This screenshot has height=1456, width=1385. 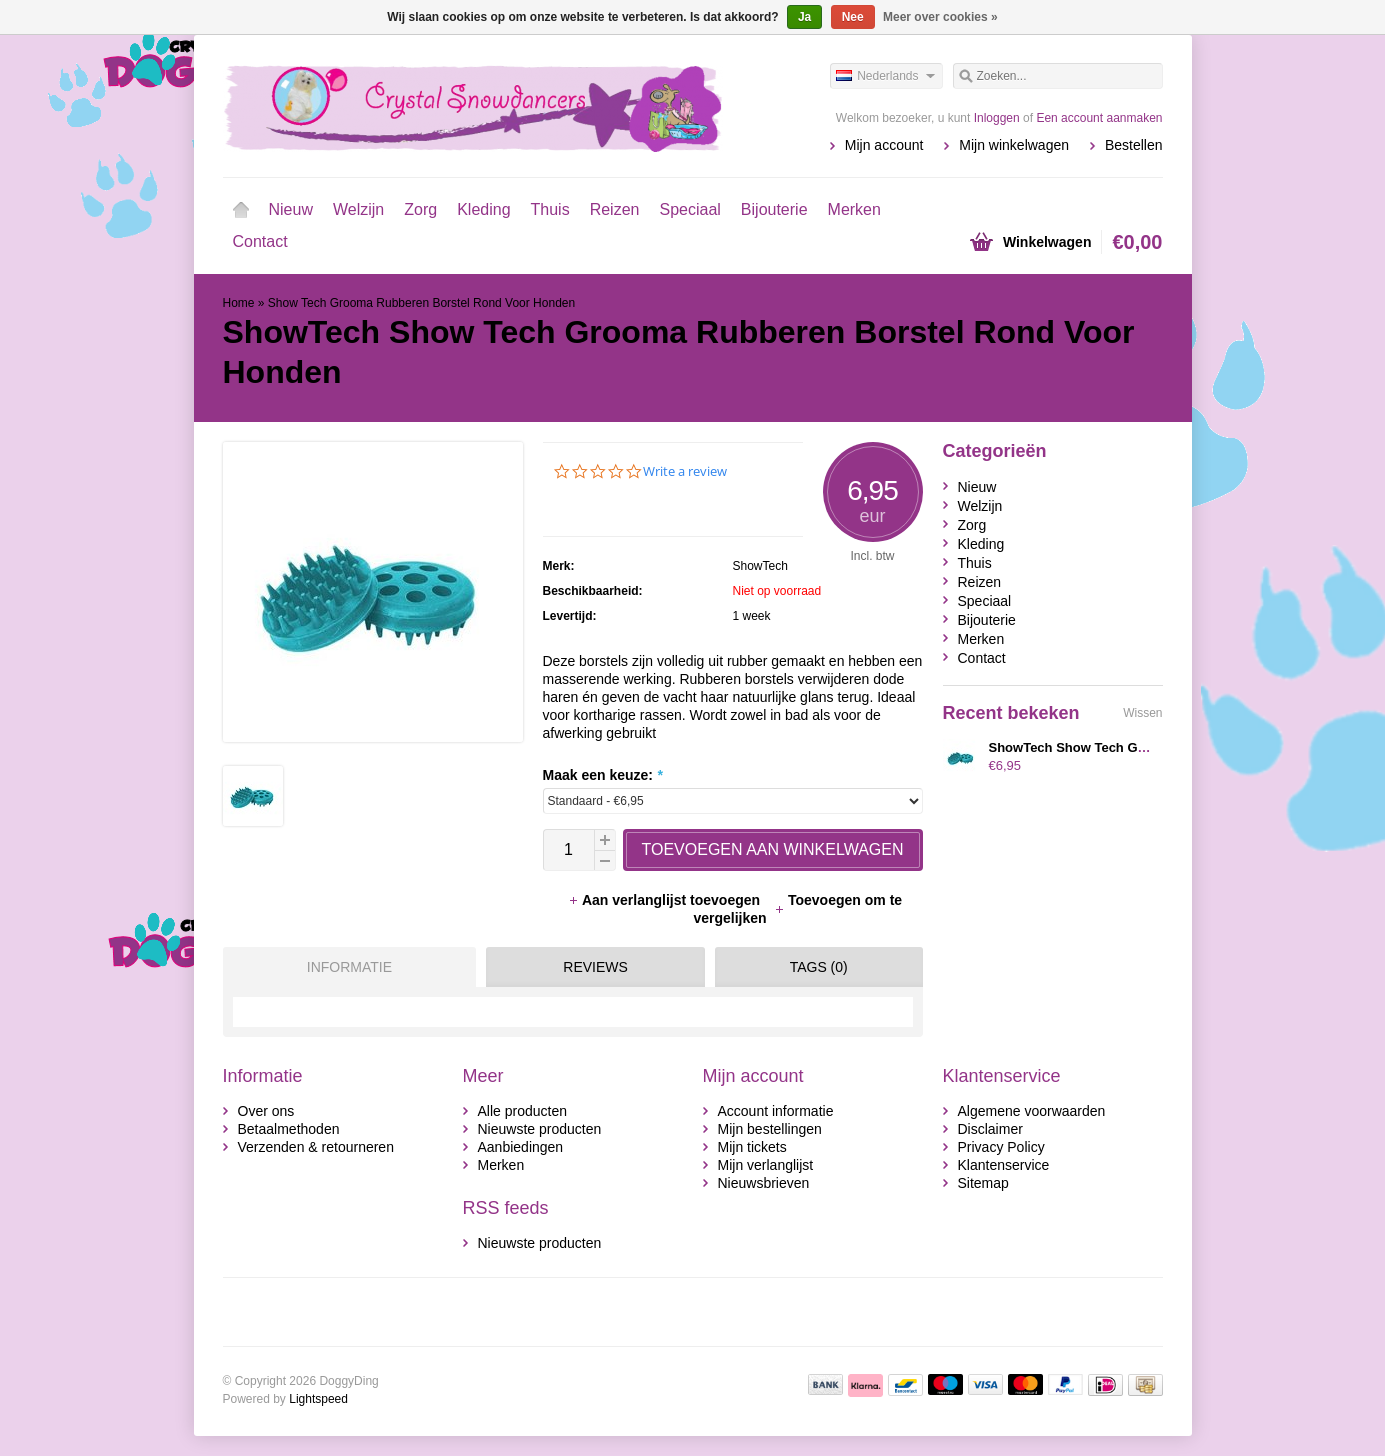 I want to click on Merken, so click(x=854, y=209).